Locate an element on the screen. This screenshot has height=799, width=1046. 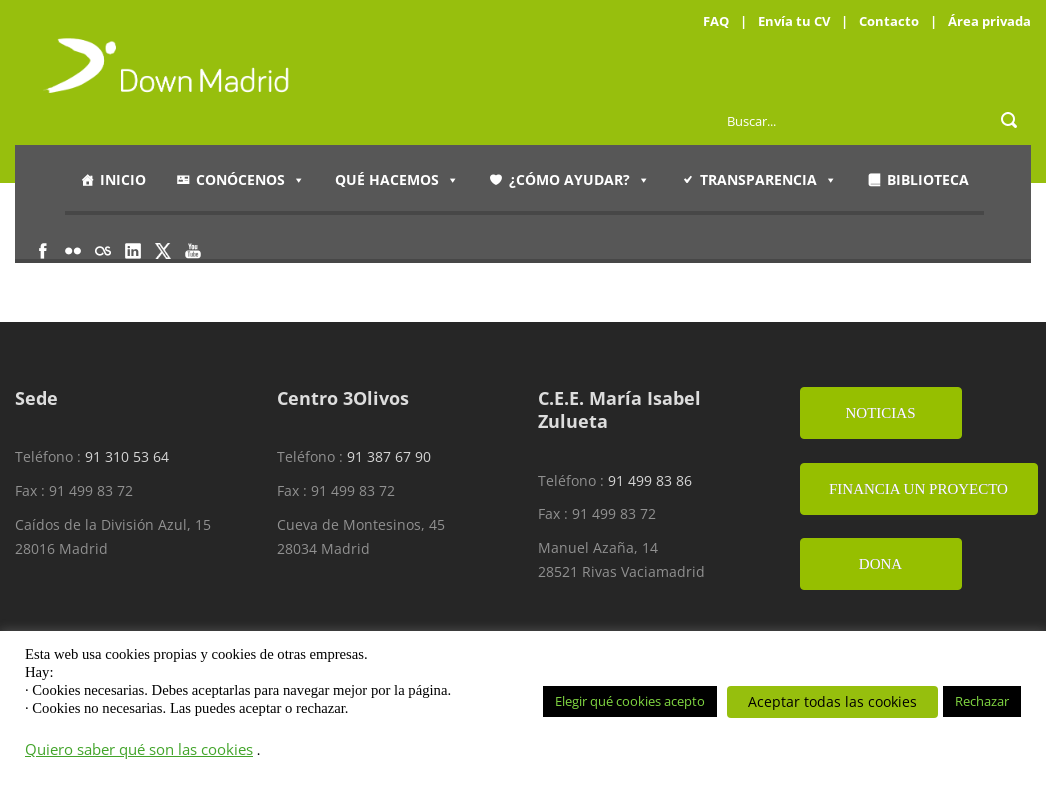
Área privada is located at coordinates (989, 21).